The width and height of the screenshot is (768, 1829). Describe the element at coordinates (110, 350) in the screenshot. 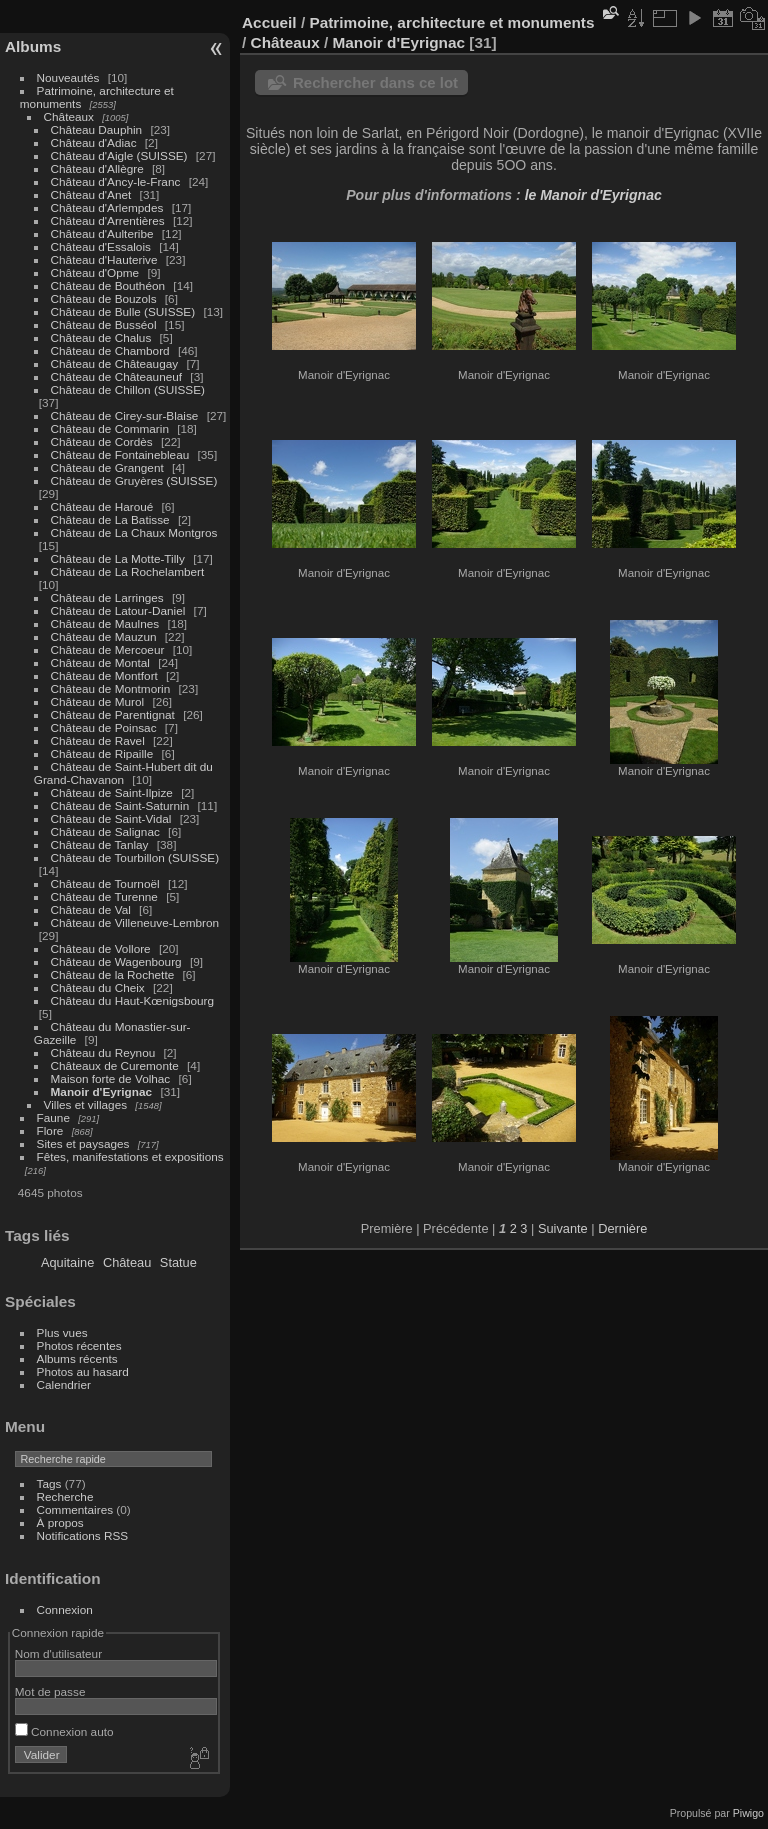

I see `Château de Chambord` at that location.